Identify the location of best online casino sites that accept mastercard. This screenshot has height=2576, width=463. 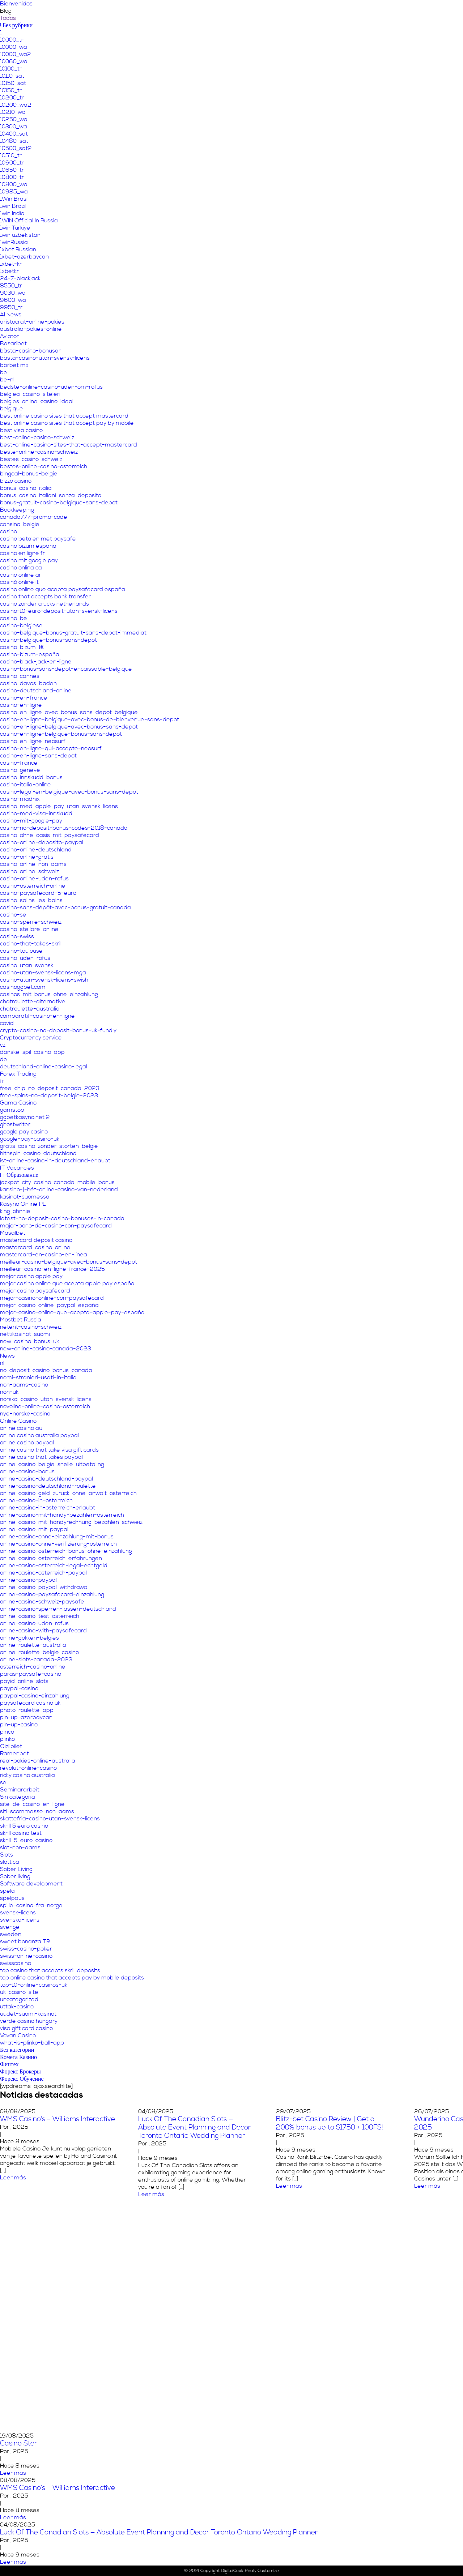
(64, 415).